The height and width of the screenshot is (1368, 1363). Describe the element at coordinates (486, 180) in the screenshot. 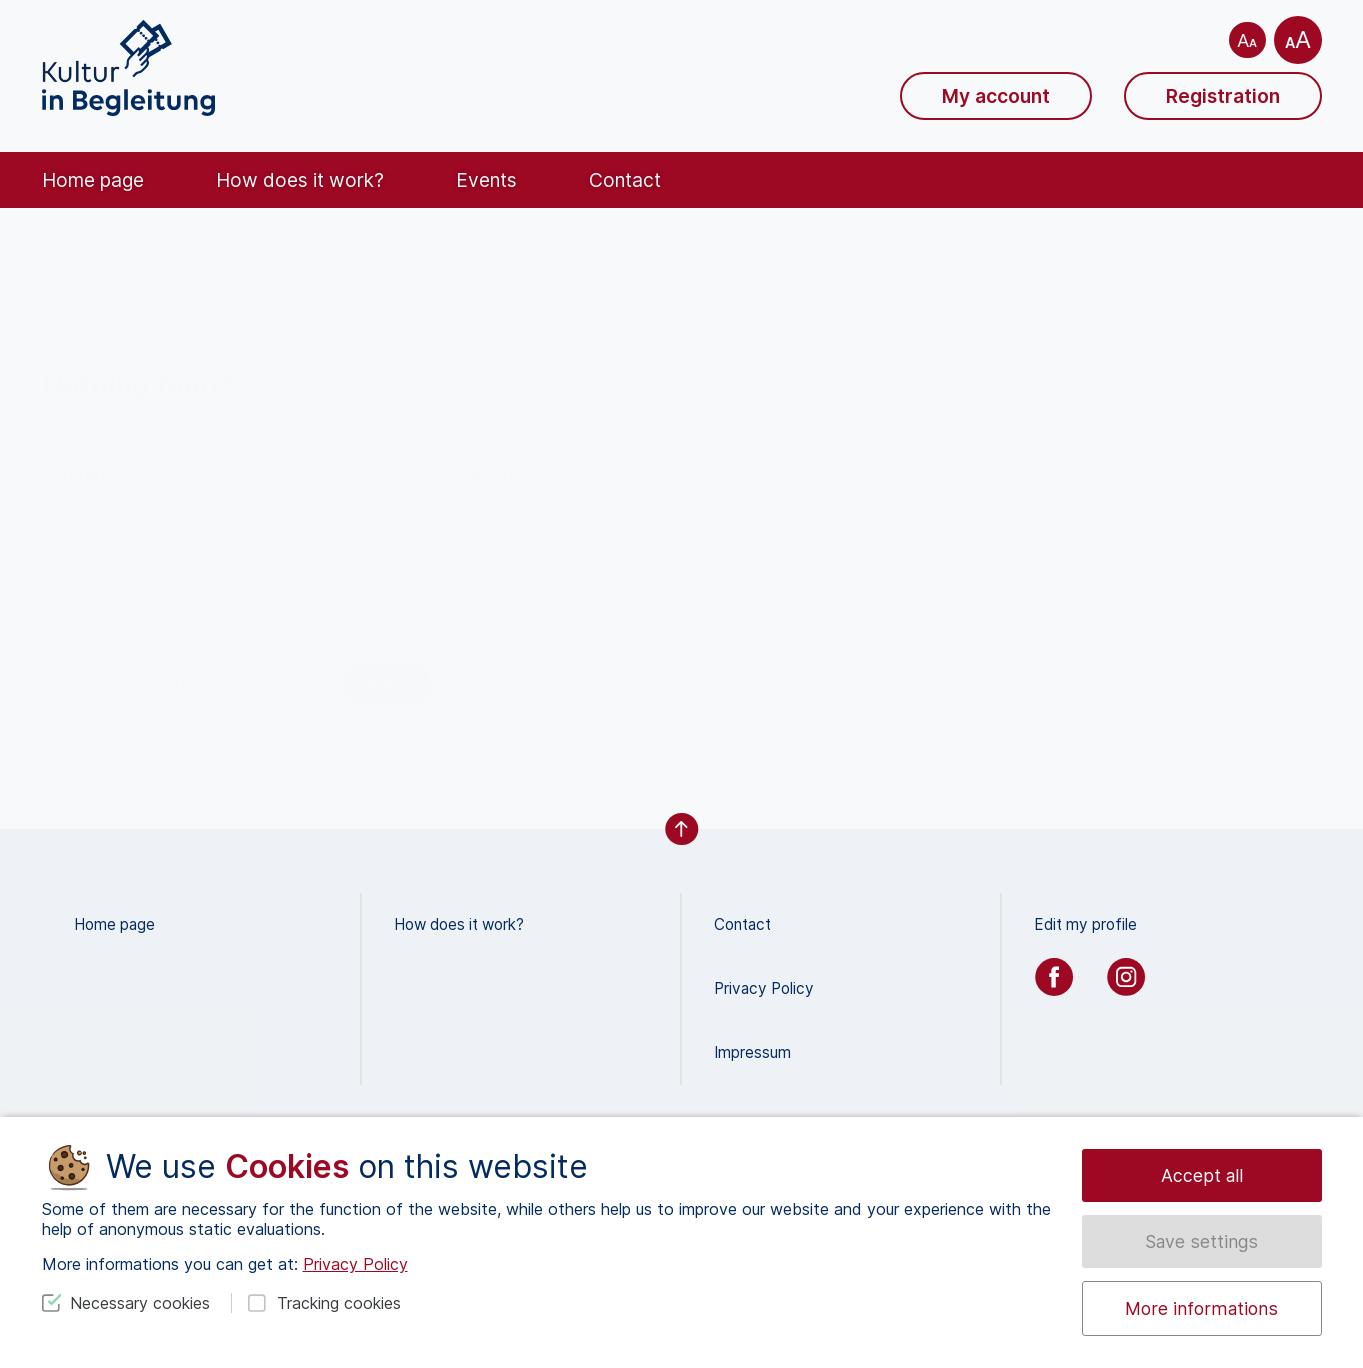

I see `Events` at that location.